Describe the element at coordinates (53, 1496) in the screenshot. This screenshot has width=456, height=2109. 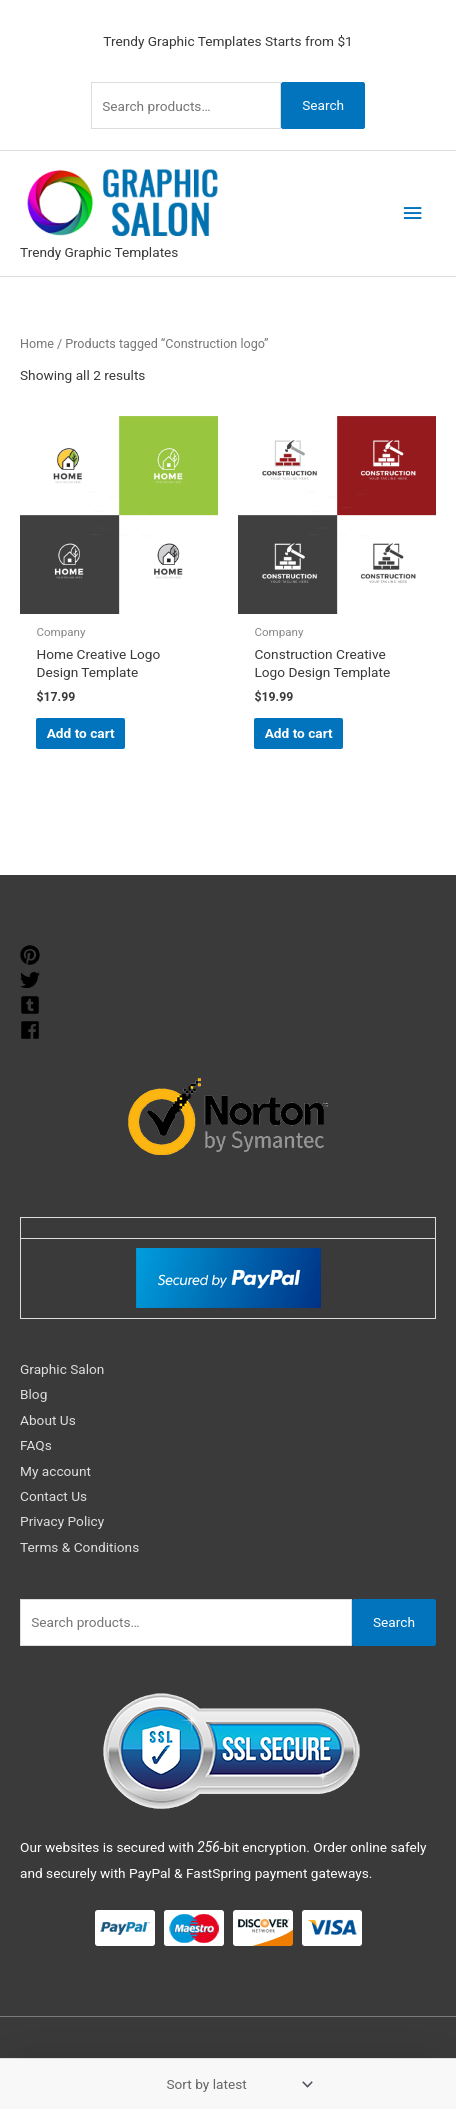
I see `Contact Us` at that location.